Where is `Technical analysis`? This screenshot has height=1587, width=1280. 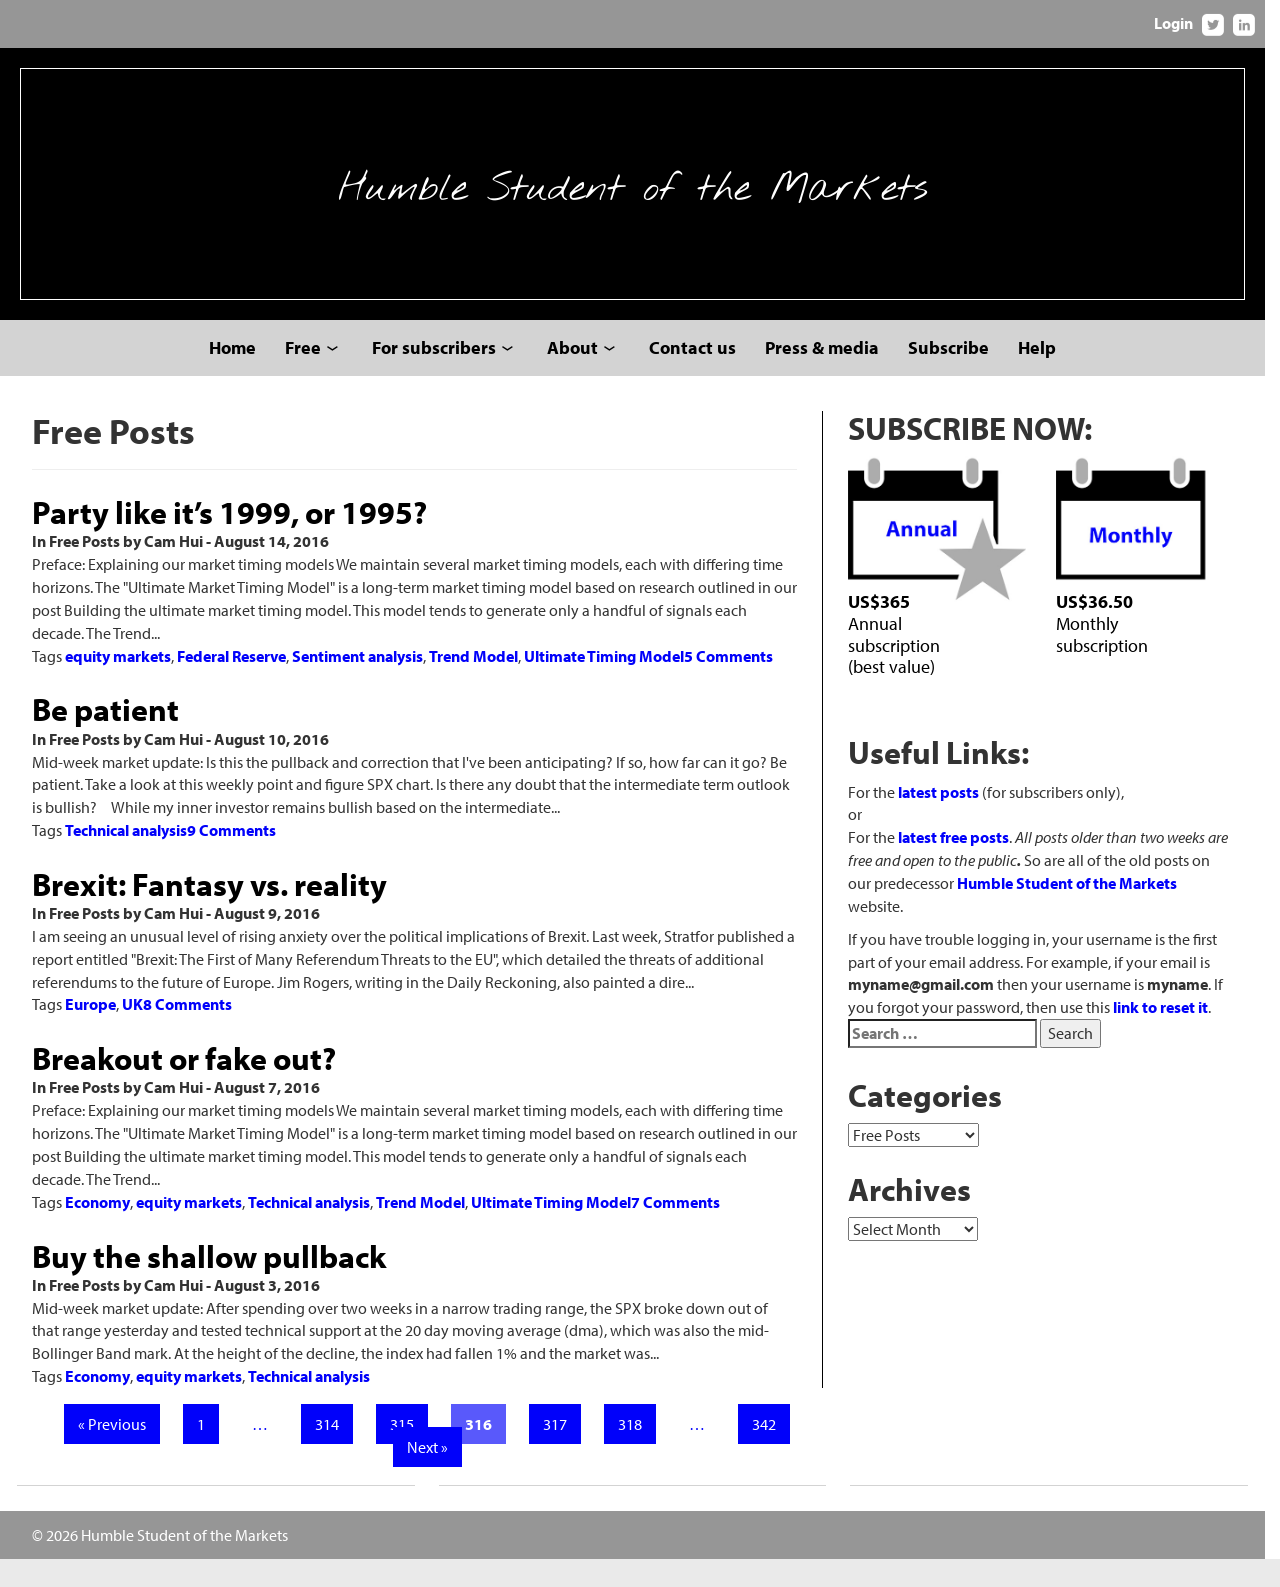 Technical analysis is located at coordinates (126, 858).